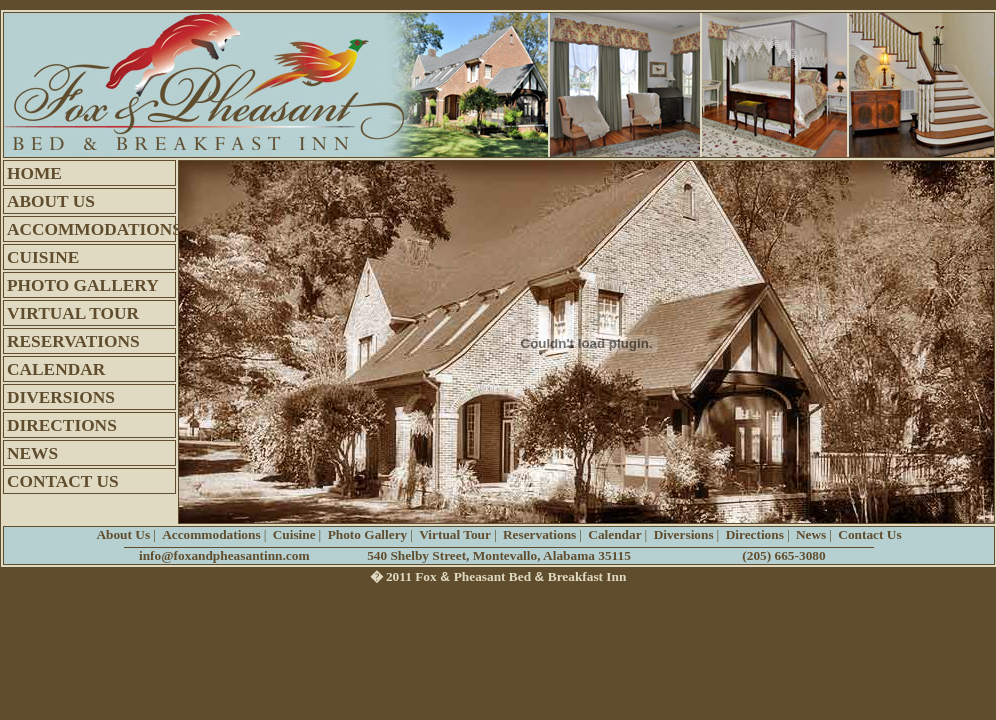  I want to click on Contact Us, so click(869, 534).